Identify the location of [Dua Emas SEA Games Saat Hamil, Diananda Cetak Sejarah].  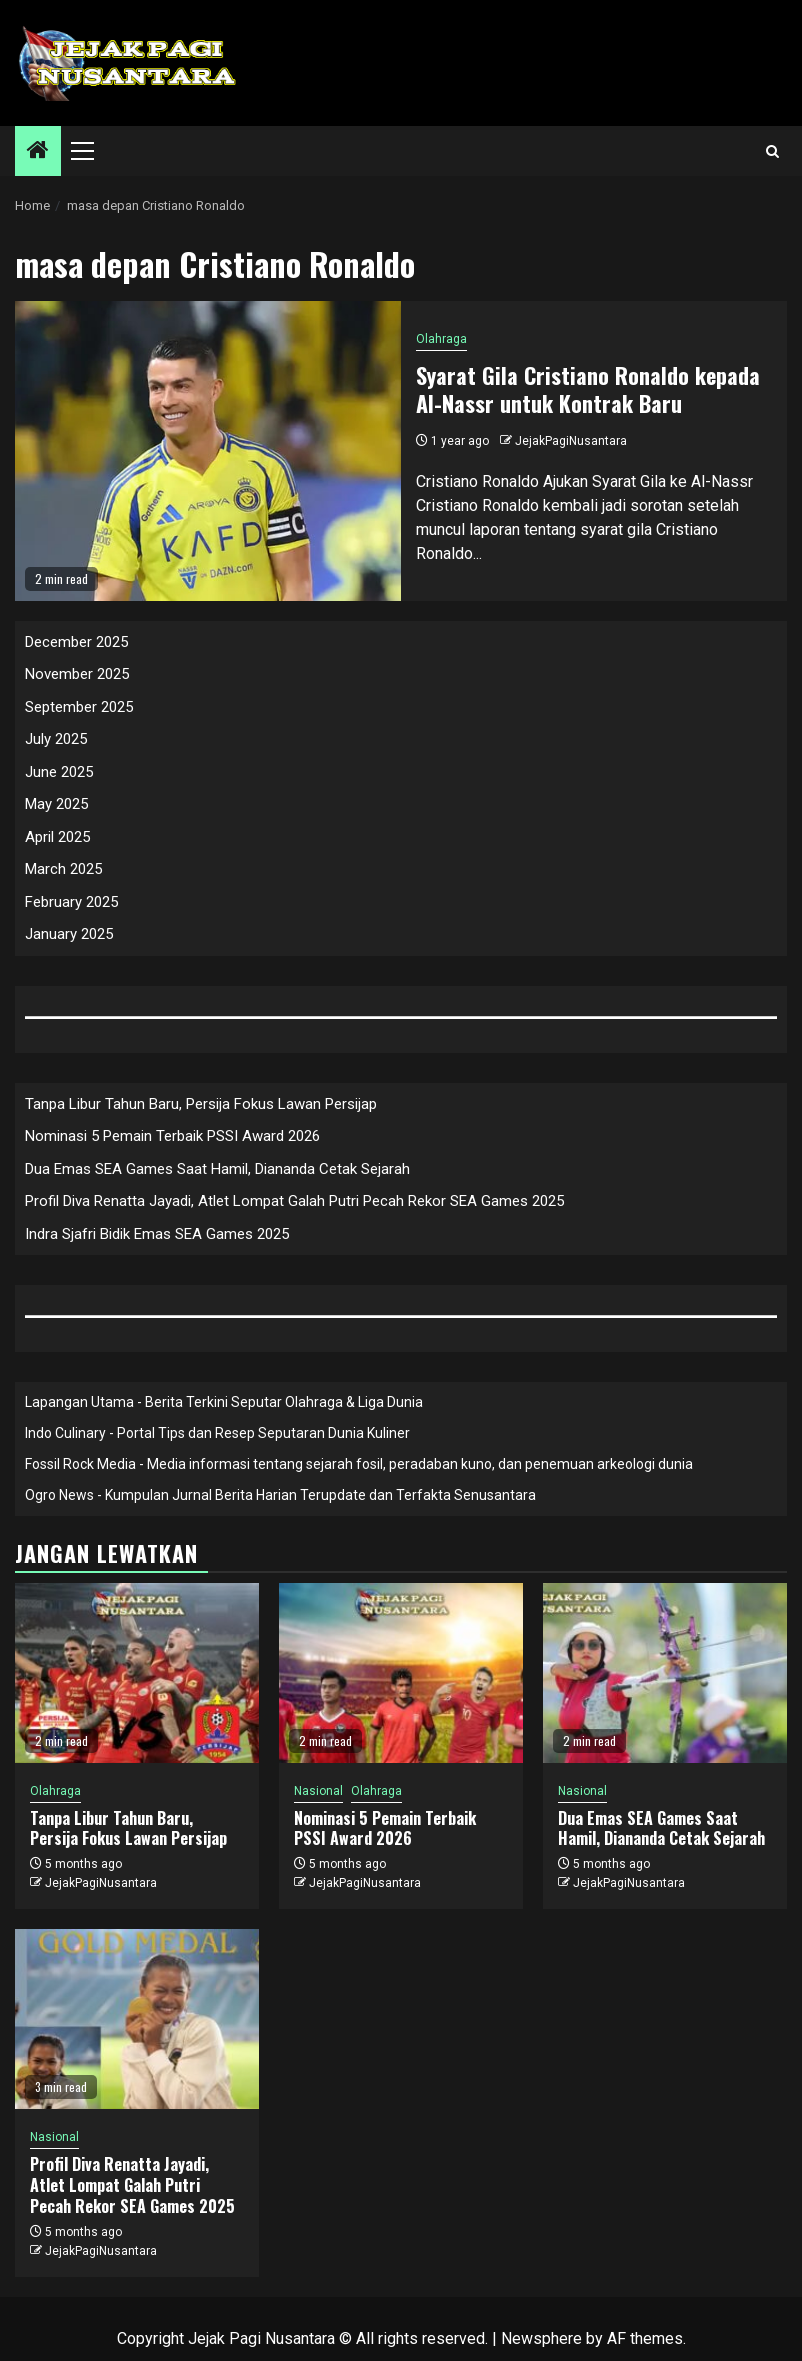
(665, 1673).